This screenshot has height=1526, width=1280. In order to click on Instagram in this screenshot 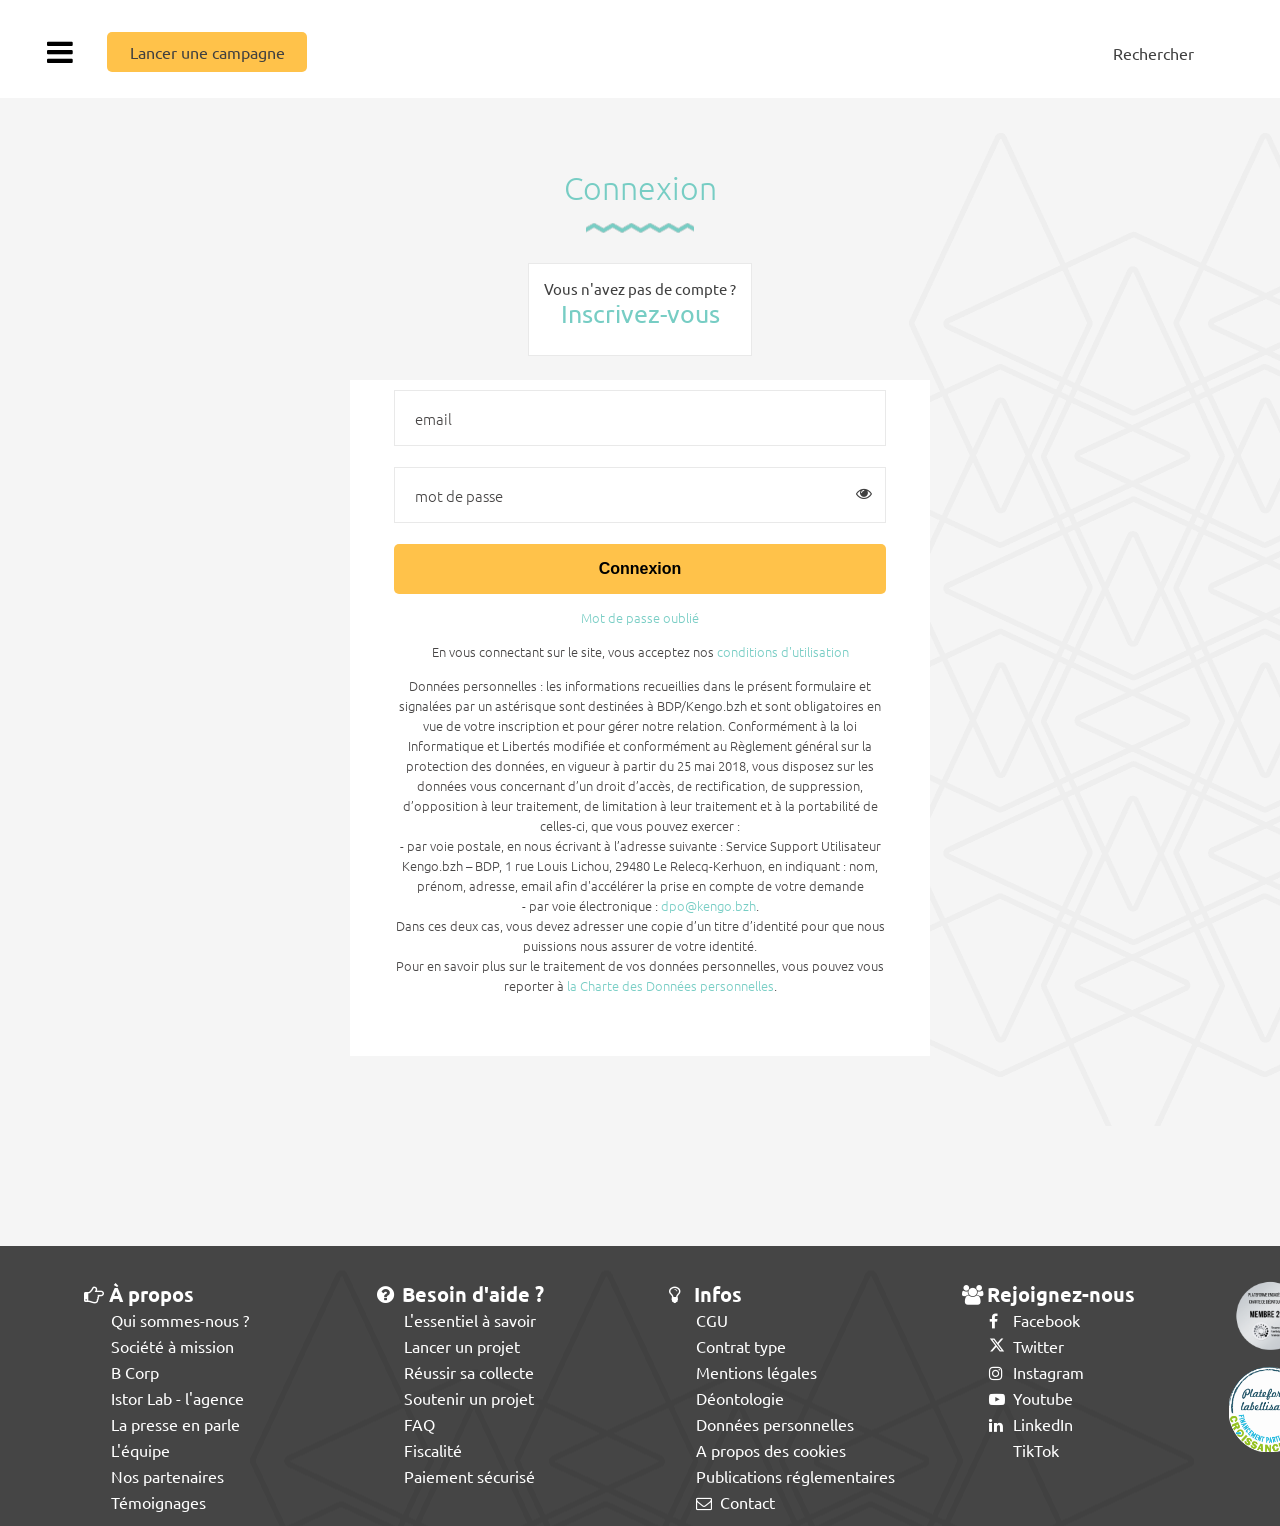, I will do `click(1036, 1372)`.